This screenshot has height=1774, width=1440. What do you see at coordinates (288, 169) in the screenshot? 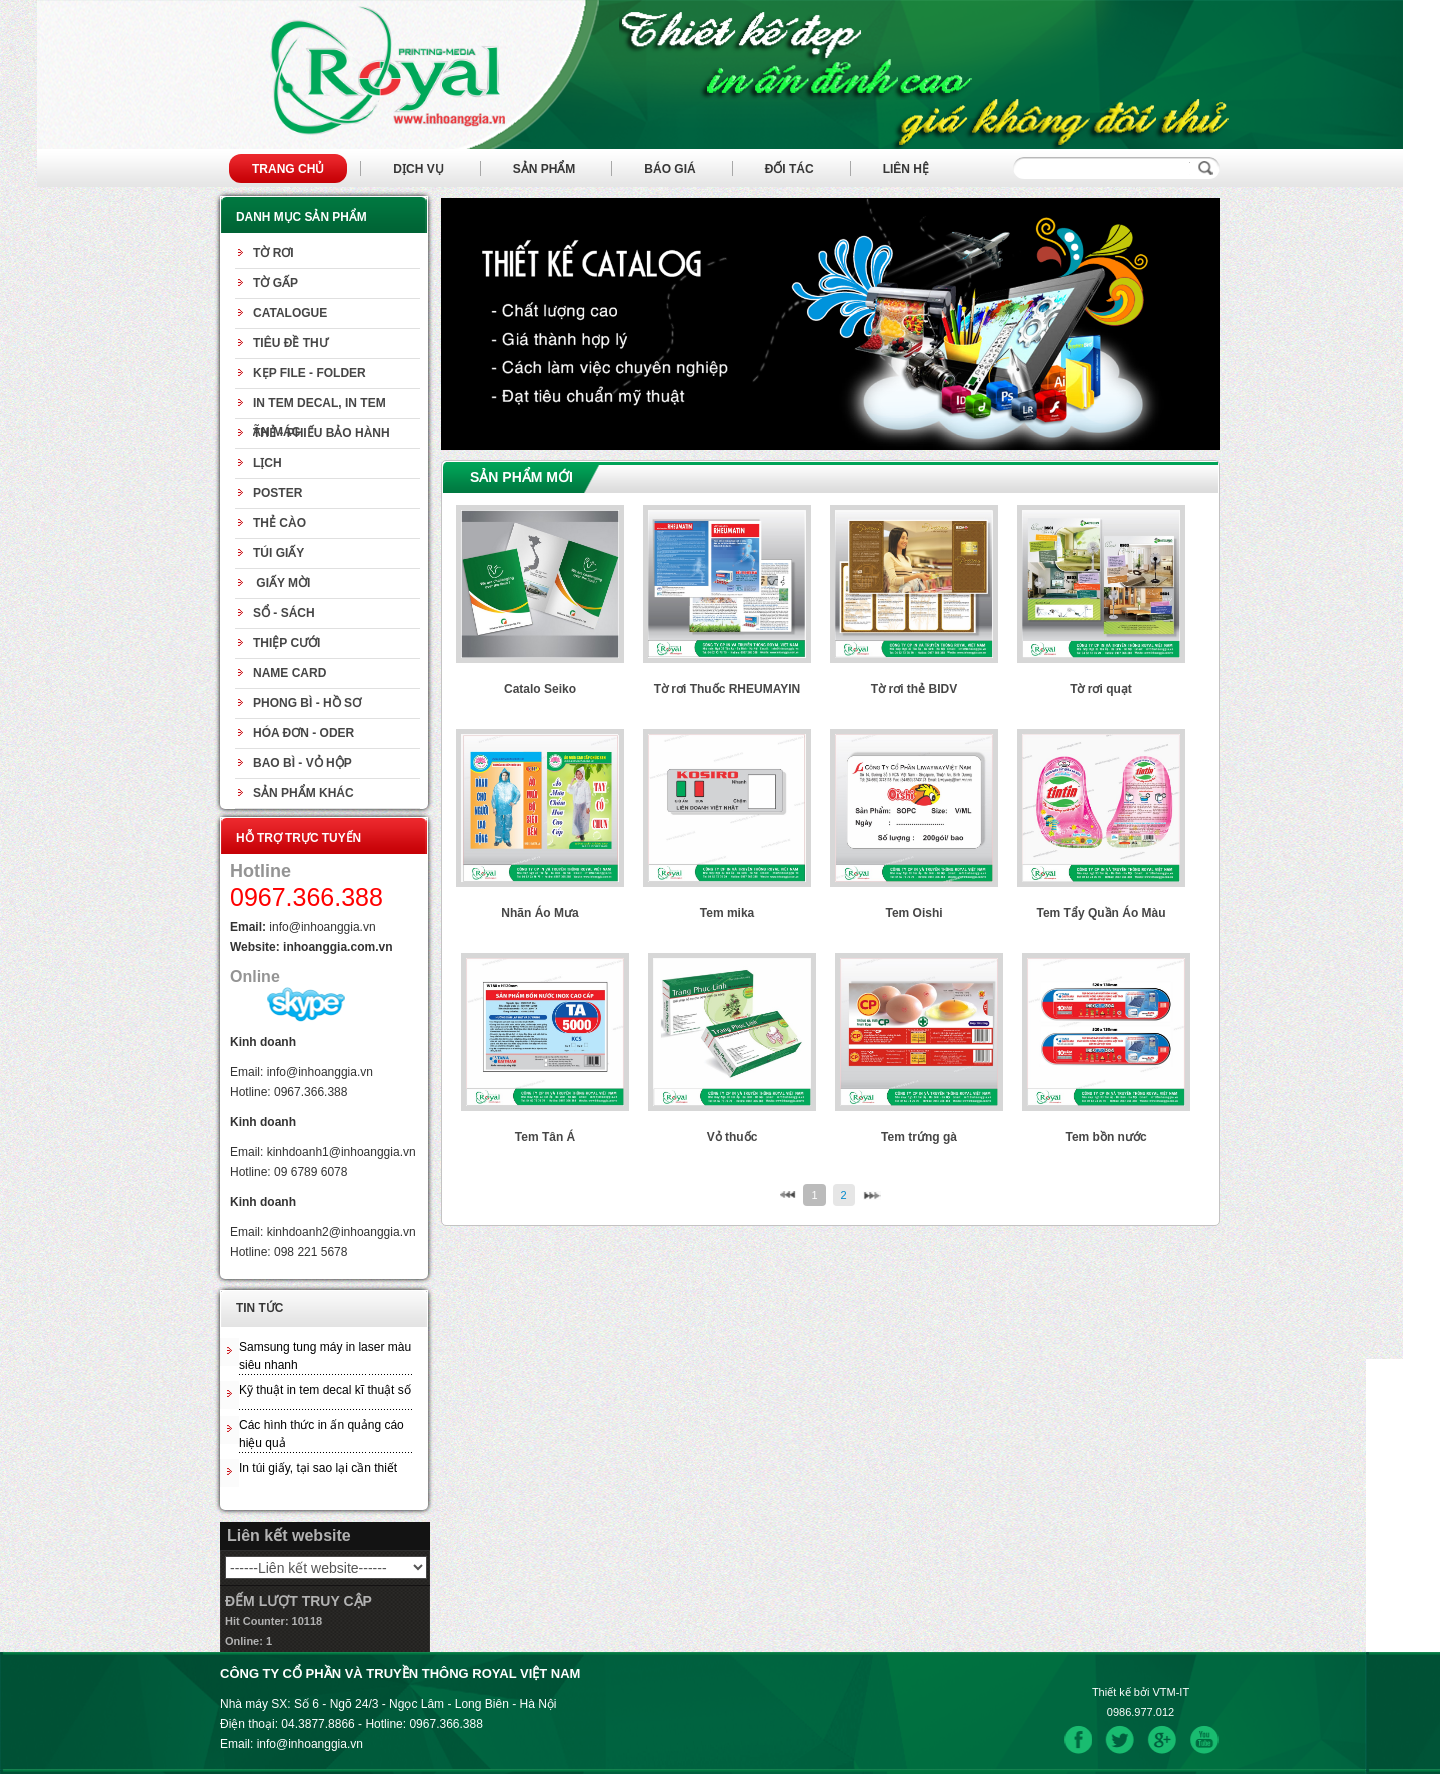
I see `Trang chủ` at bounding box center [288, 169].